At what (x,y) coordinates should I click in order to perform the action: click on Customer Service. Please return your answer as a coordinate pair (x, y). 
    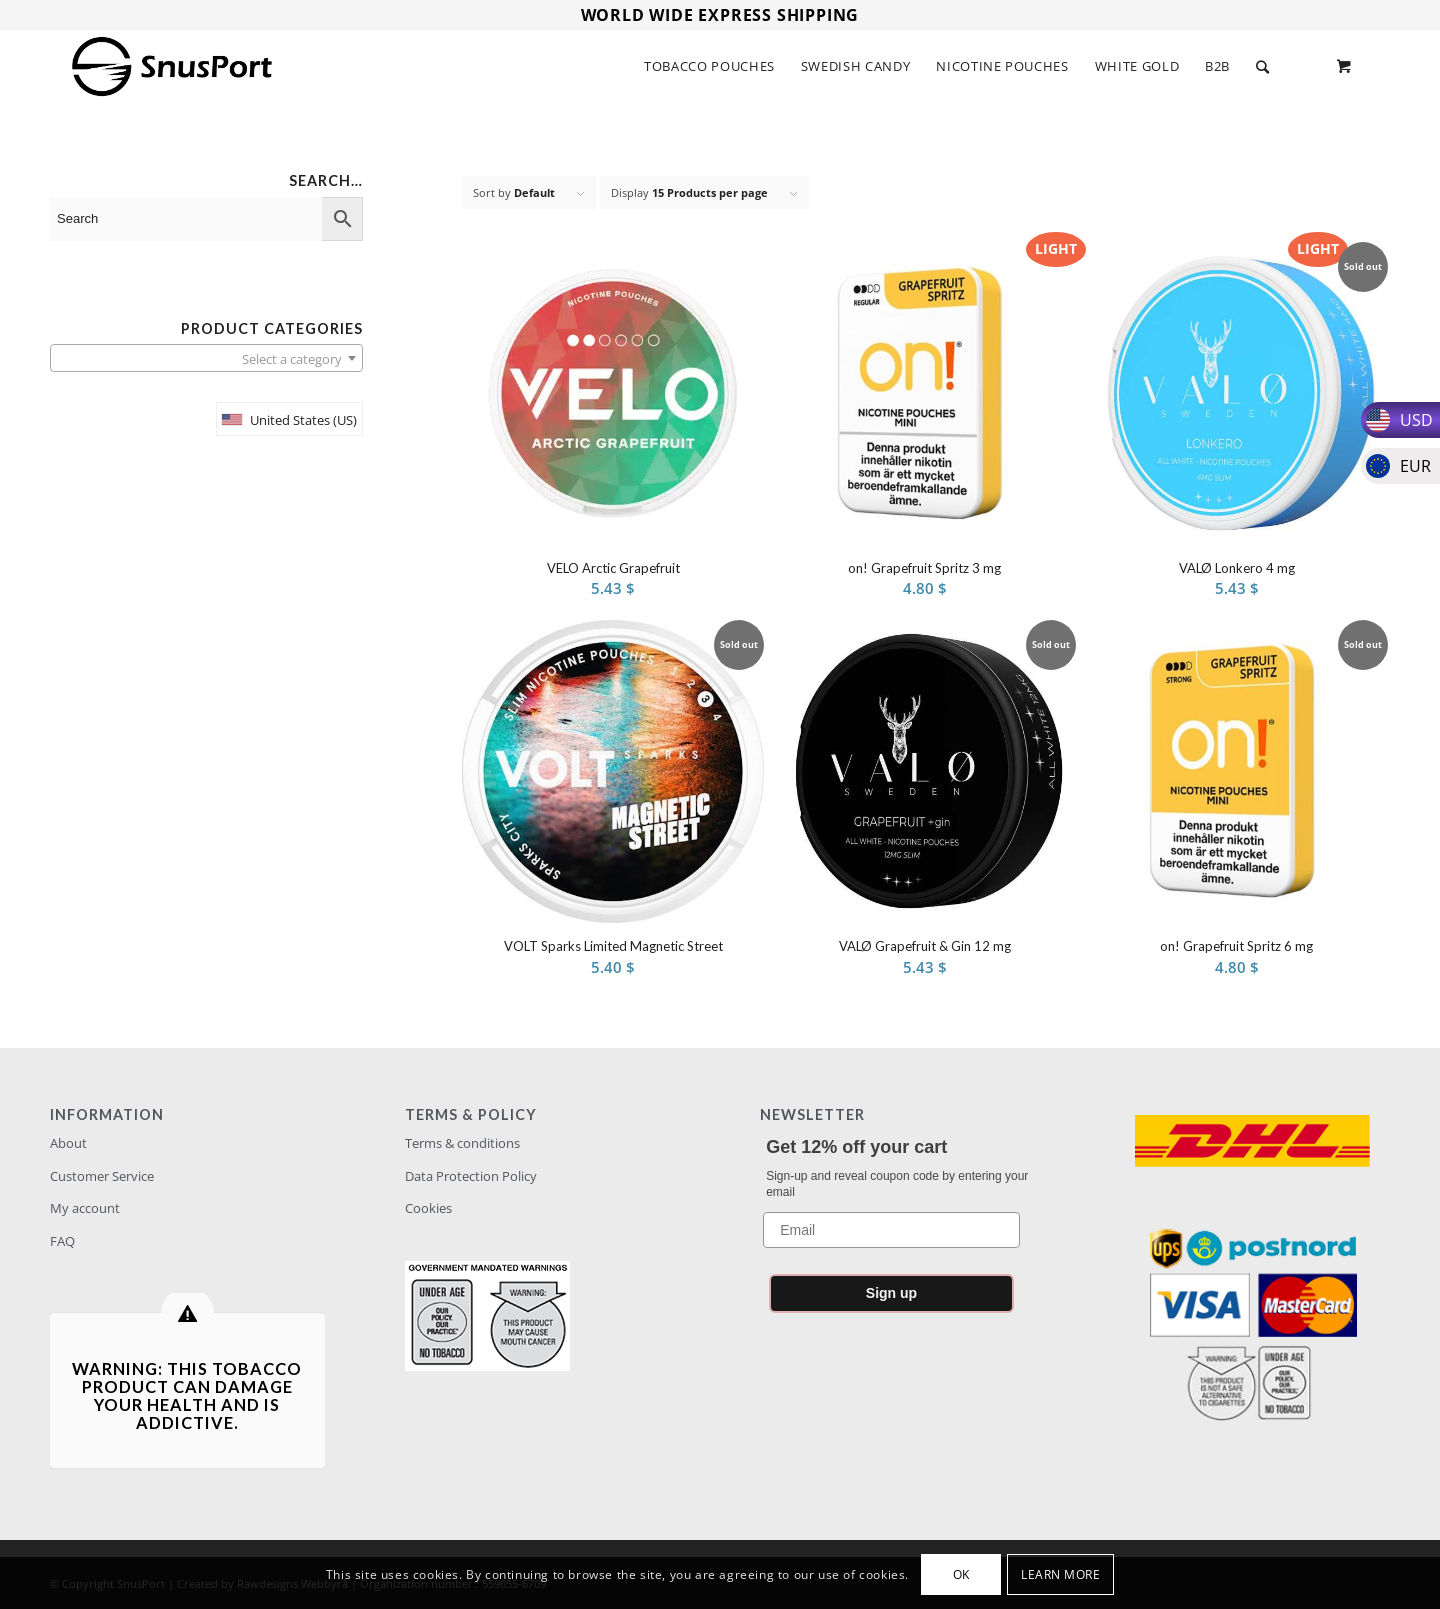
    Looking at the image, I should click on (102, 1176).